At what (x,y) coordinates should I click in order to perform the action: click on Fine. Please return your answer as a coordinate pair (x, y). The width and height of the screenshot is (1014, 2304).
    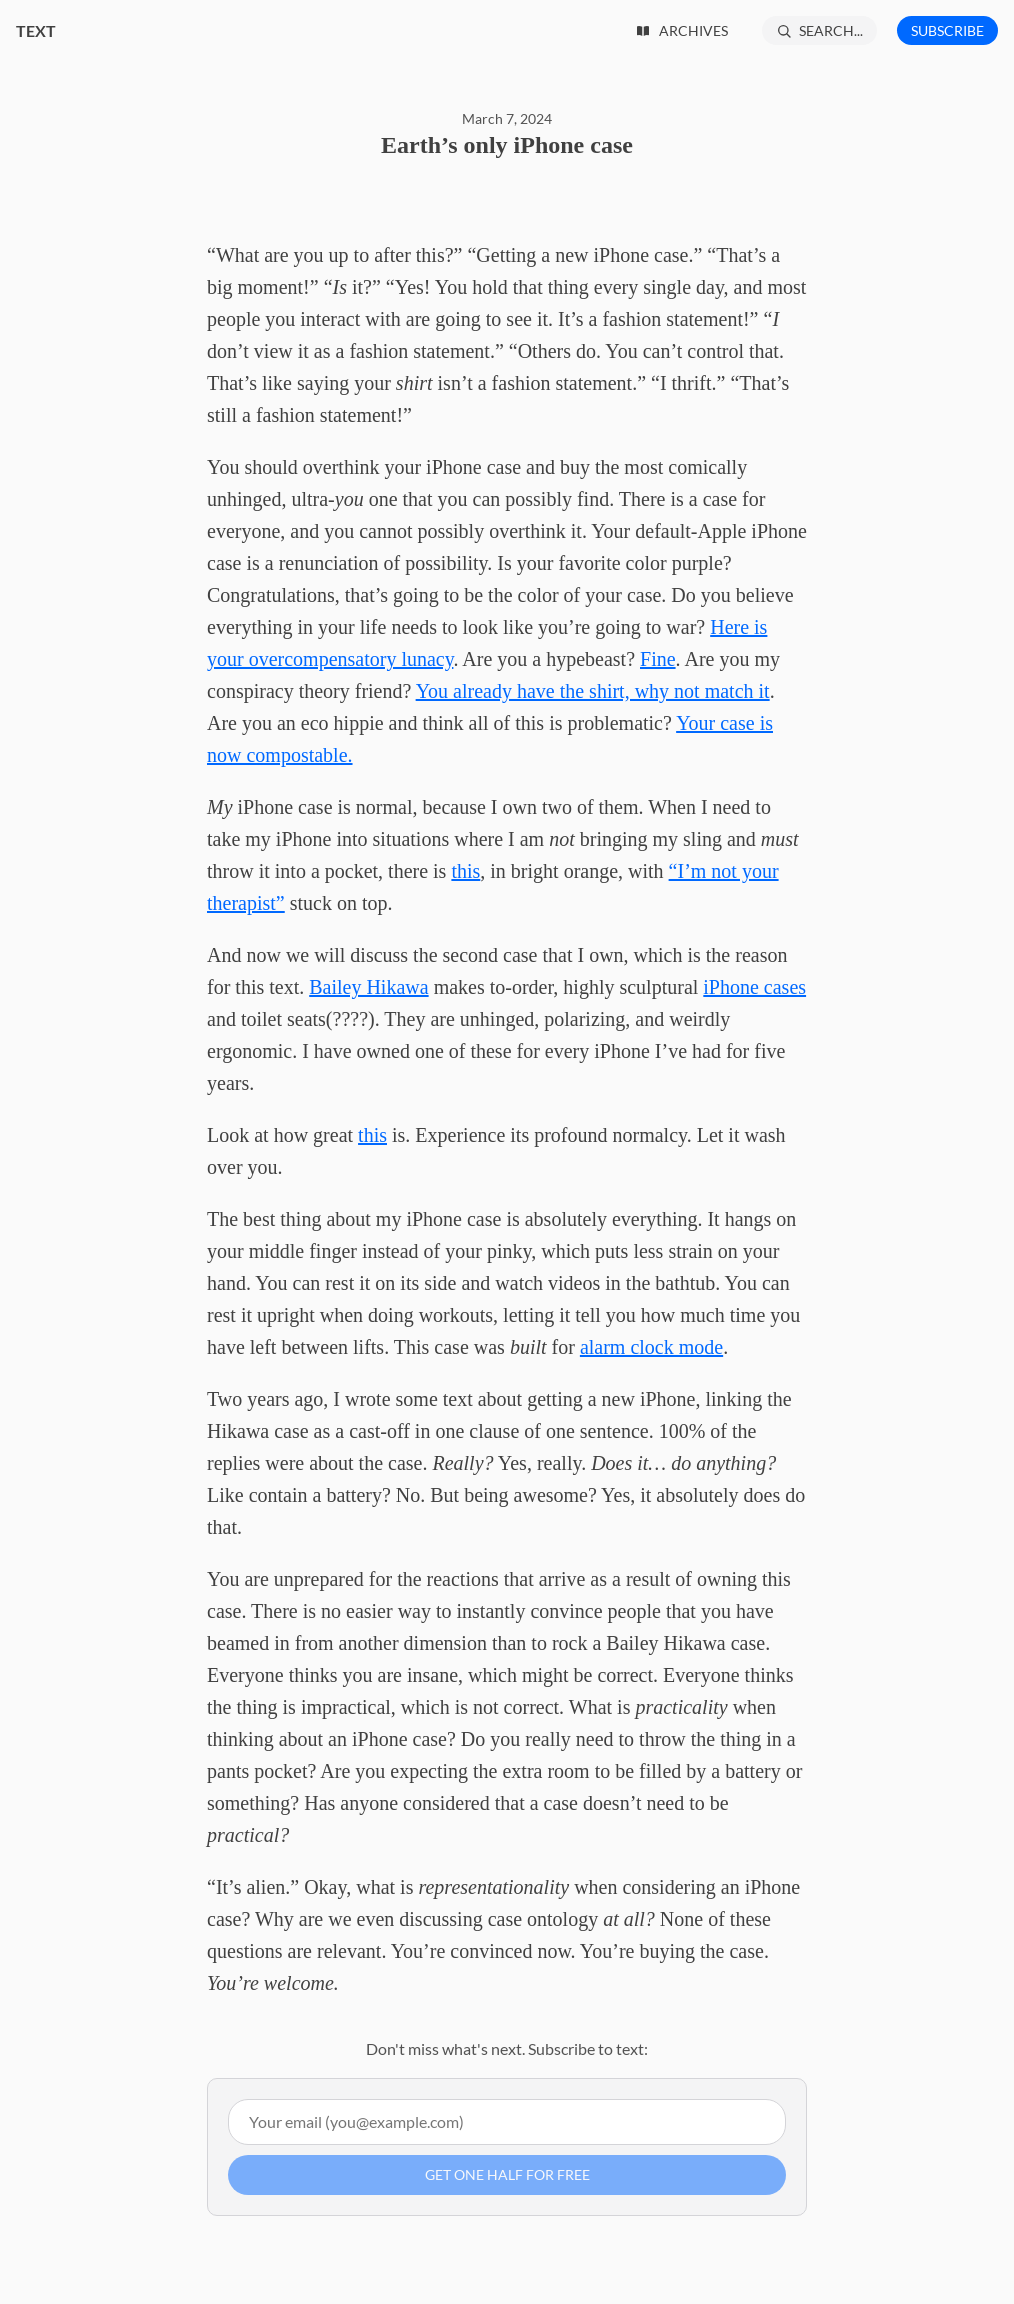
    Looking at the image, I should click on (658, 659).